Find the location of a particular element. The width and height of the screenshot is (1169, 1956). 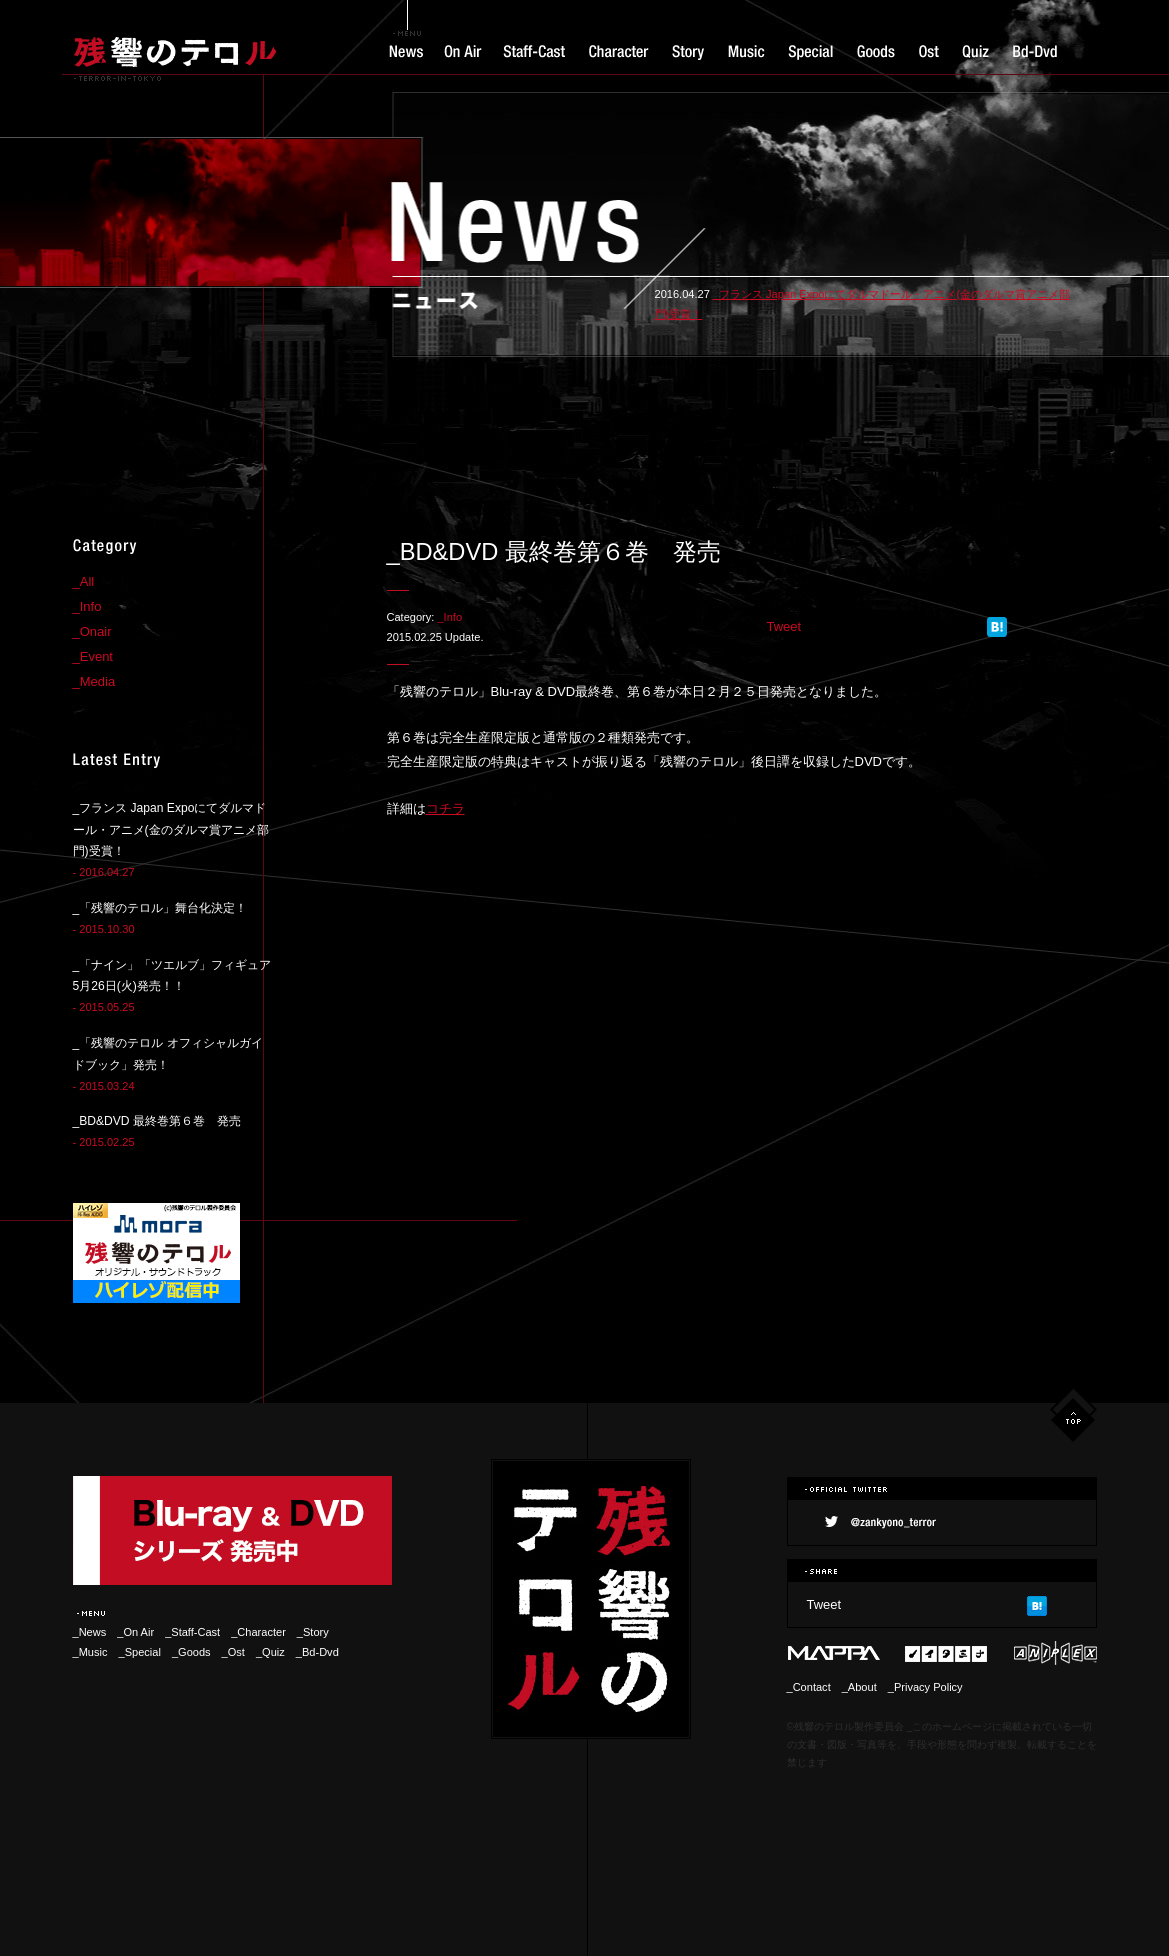

_All is located at coordinates (84, 581).